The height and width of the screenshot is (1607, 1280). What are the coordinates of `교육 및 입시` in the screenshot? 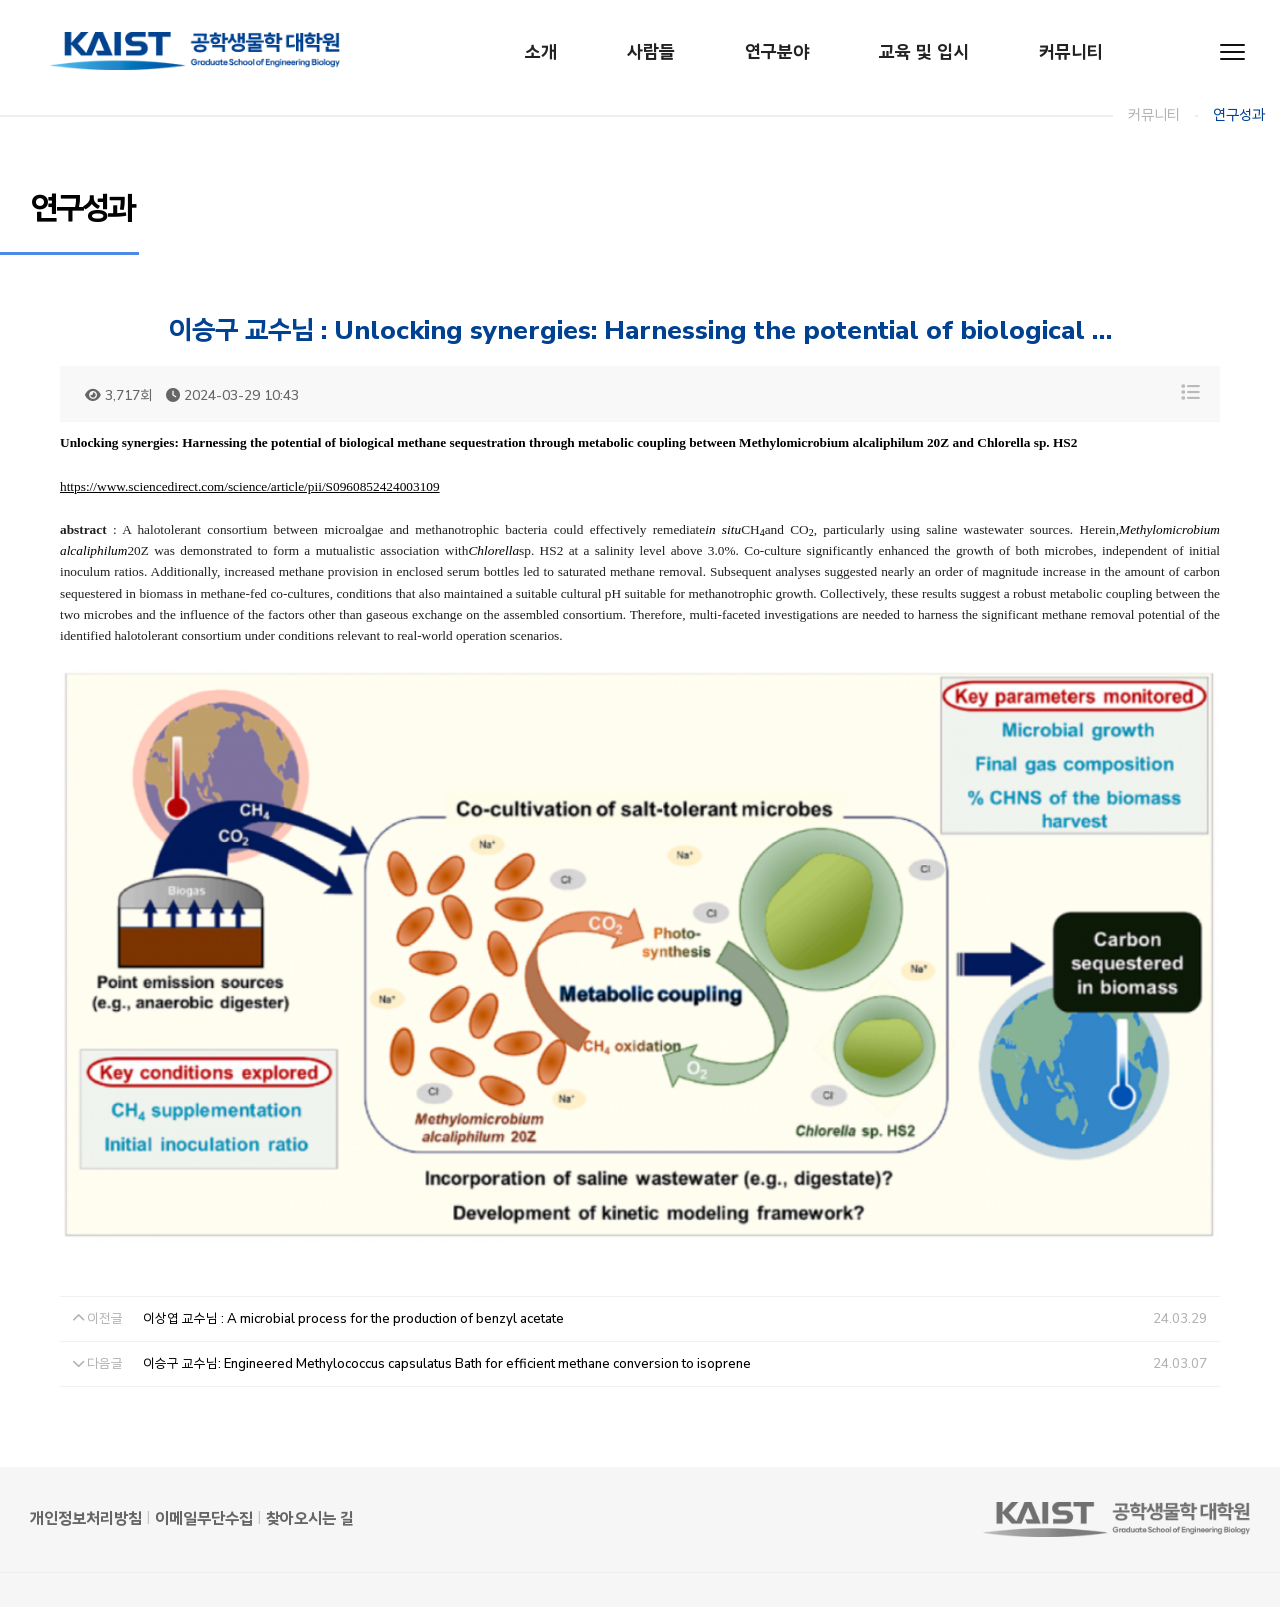 It's located at (924, 52).